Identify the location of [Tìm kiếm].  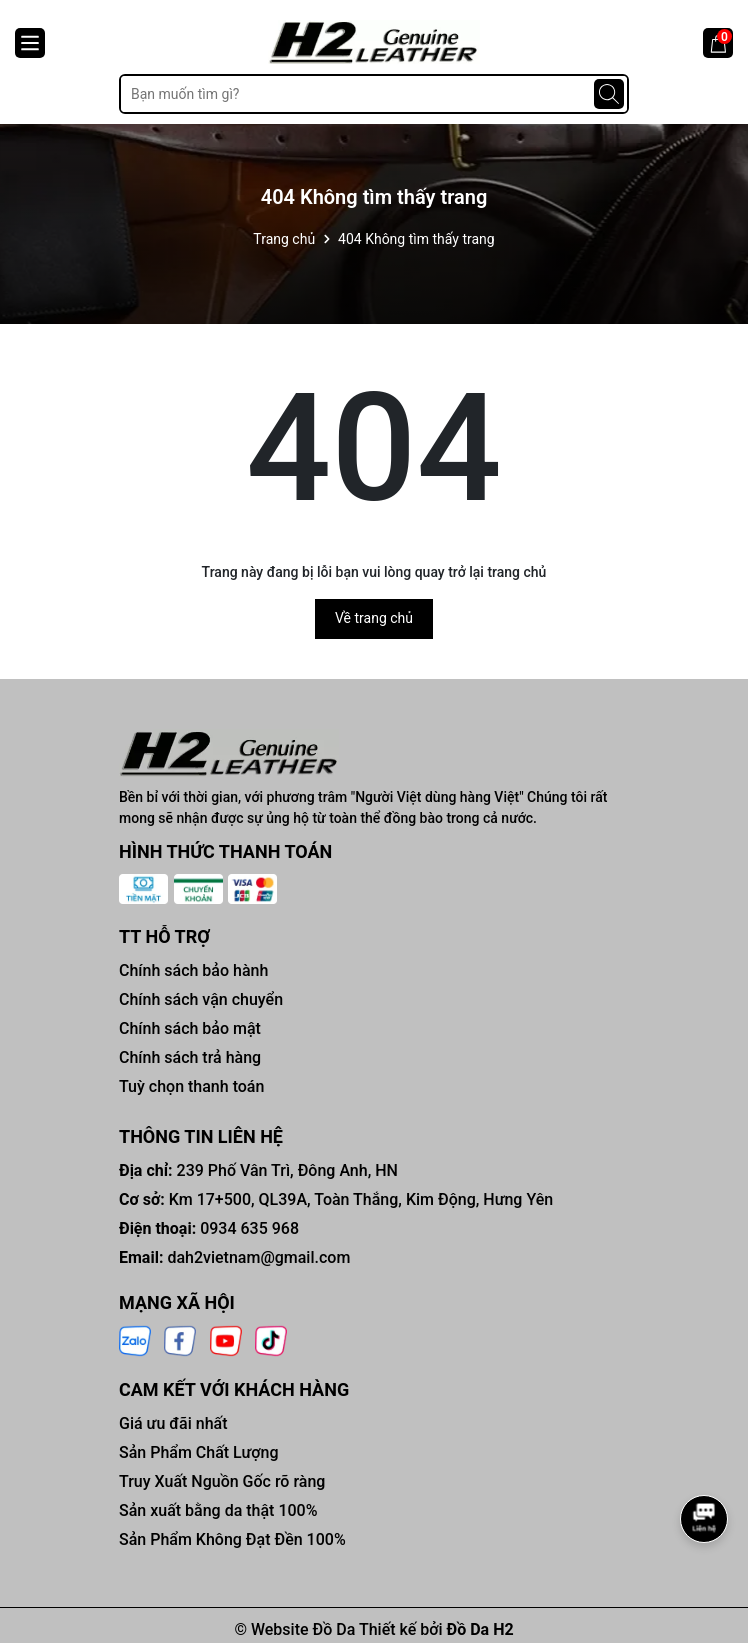
(609, 94).